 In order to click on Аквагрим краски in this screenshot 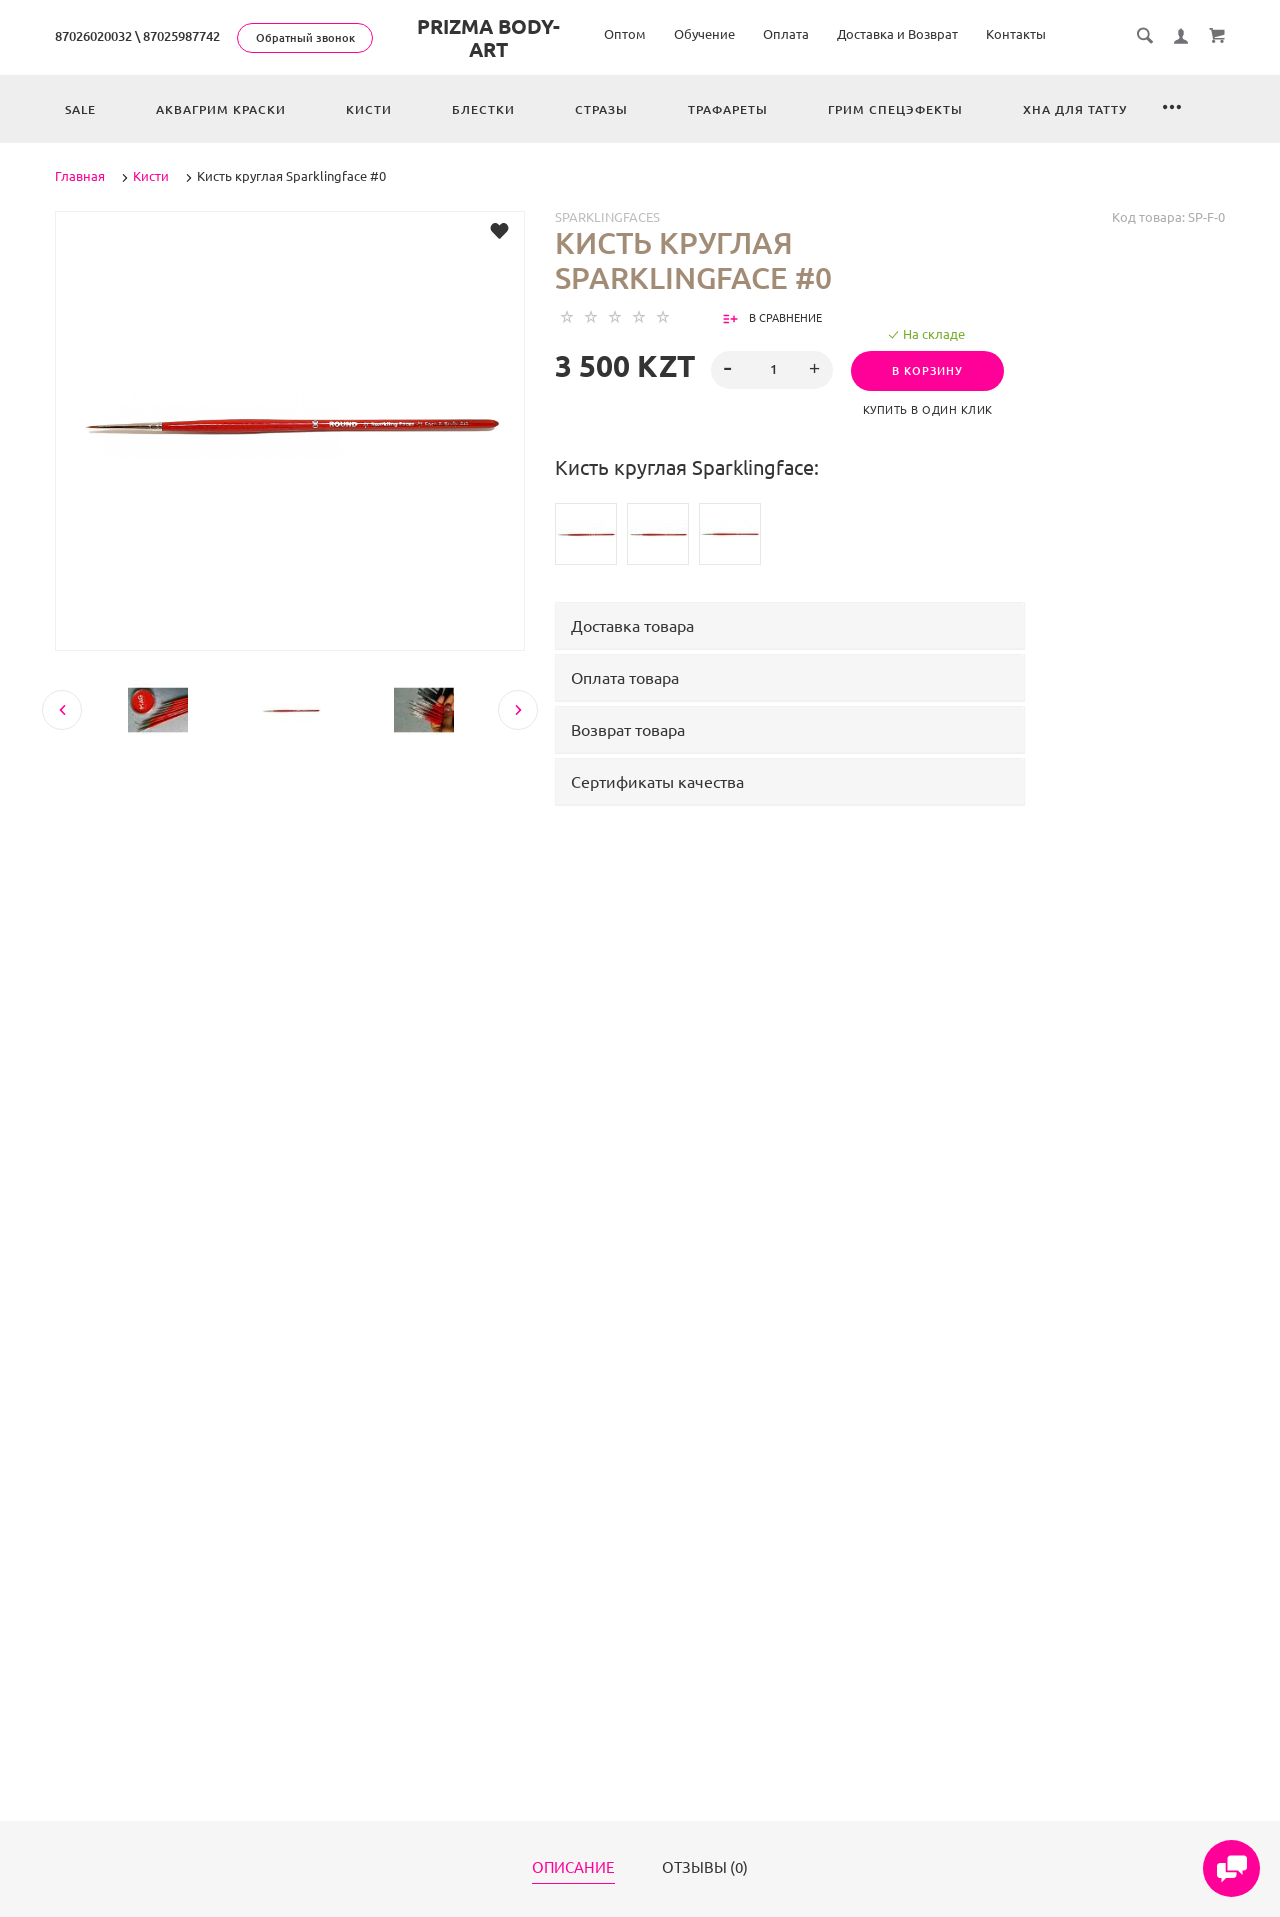, I will do `click(221, 109)`.